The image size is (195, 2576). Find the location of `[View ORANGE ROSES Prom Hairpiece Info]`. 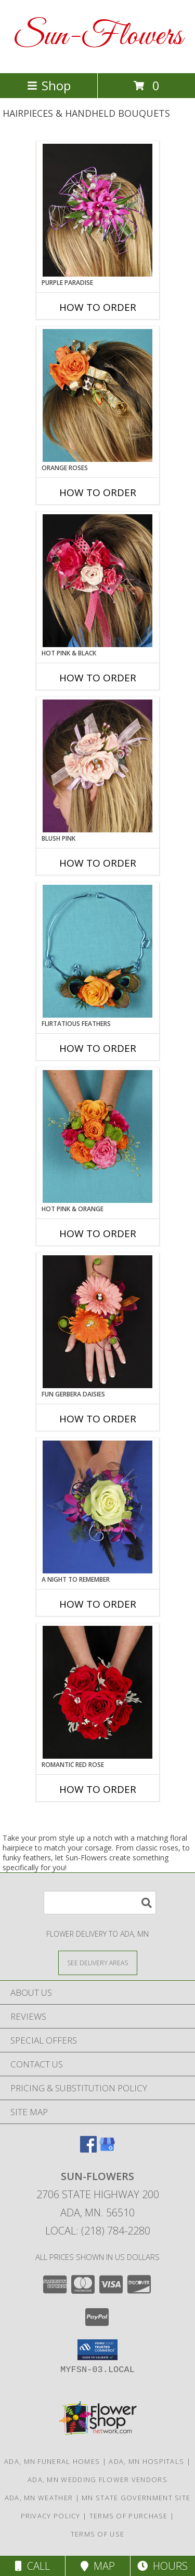

[View ORANGE ROSES Prom Hairpiece Info] is located at coordinates (97, 395).